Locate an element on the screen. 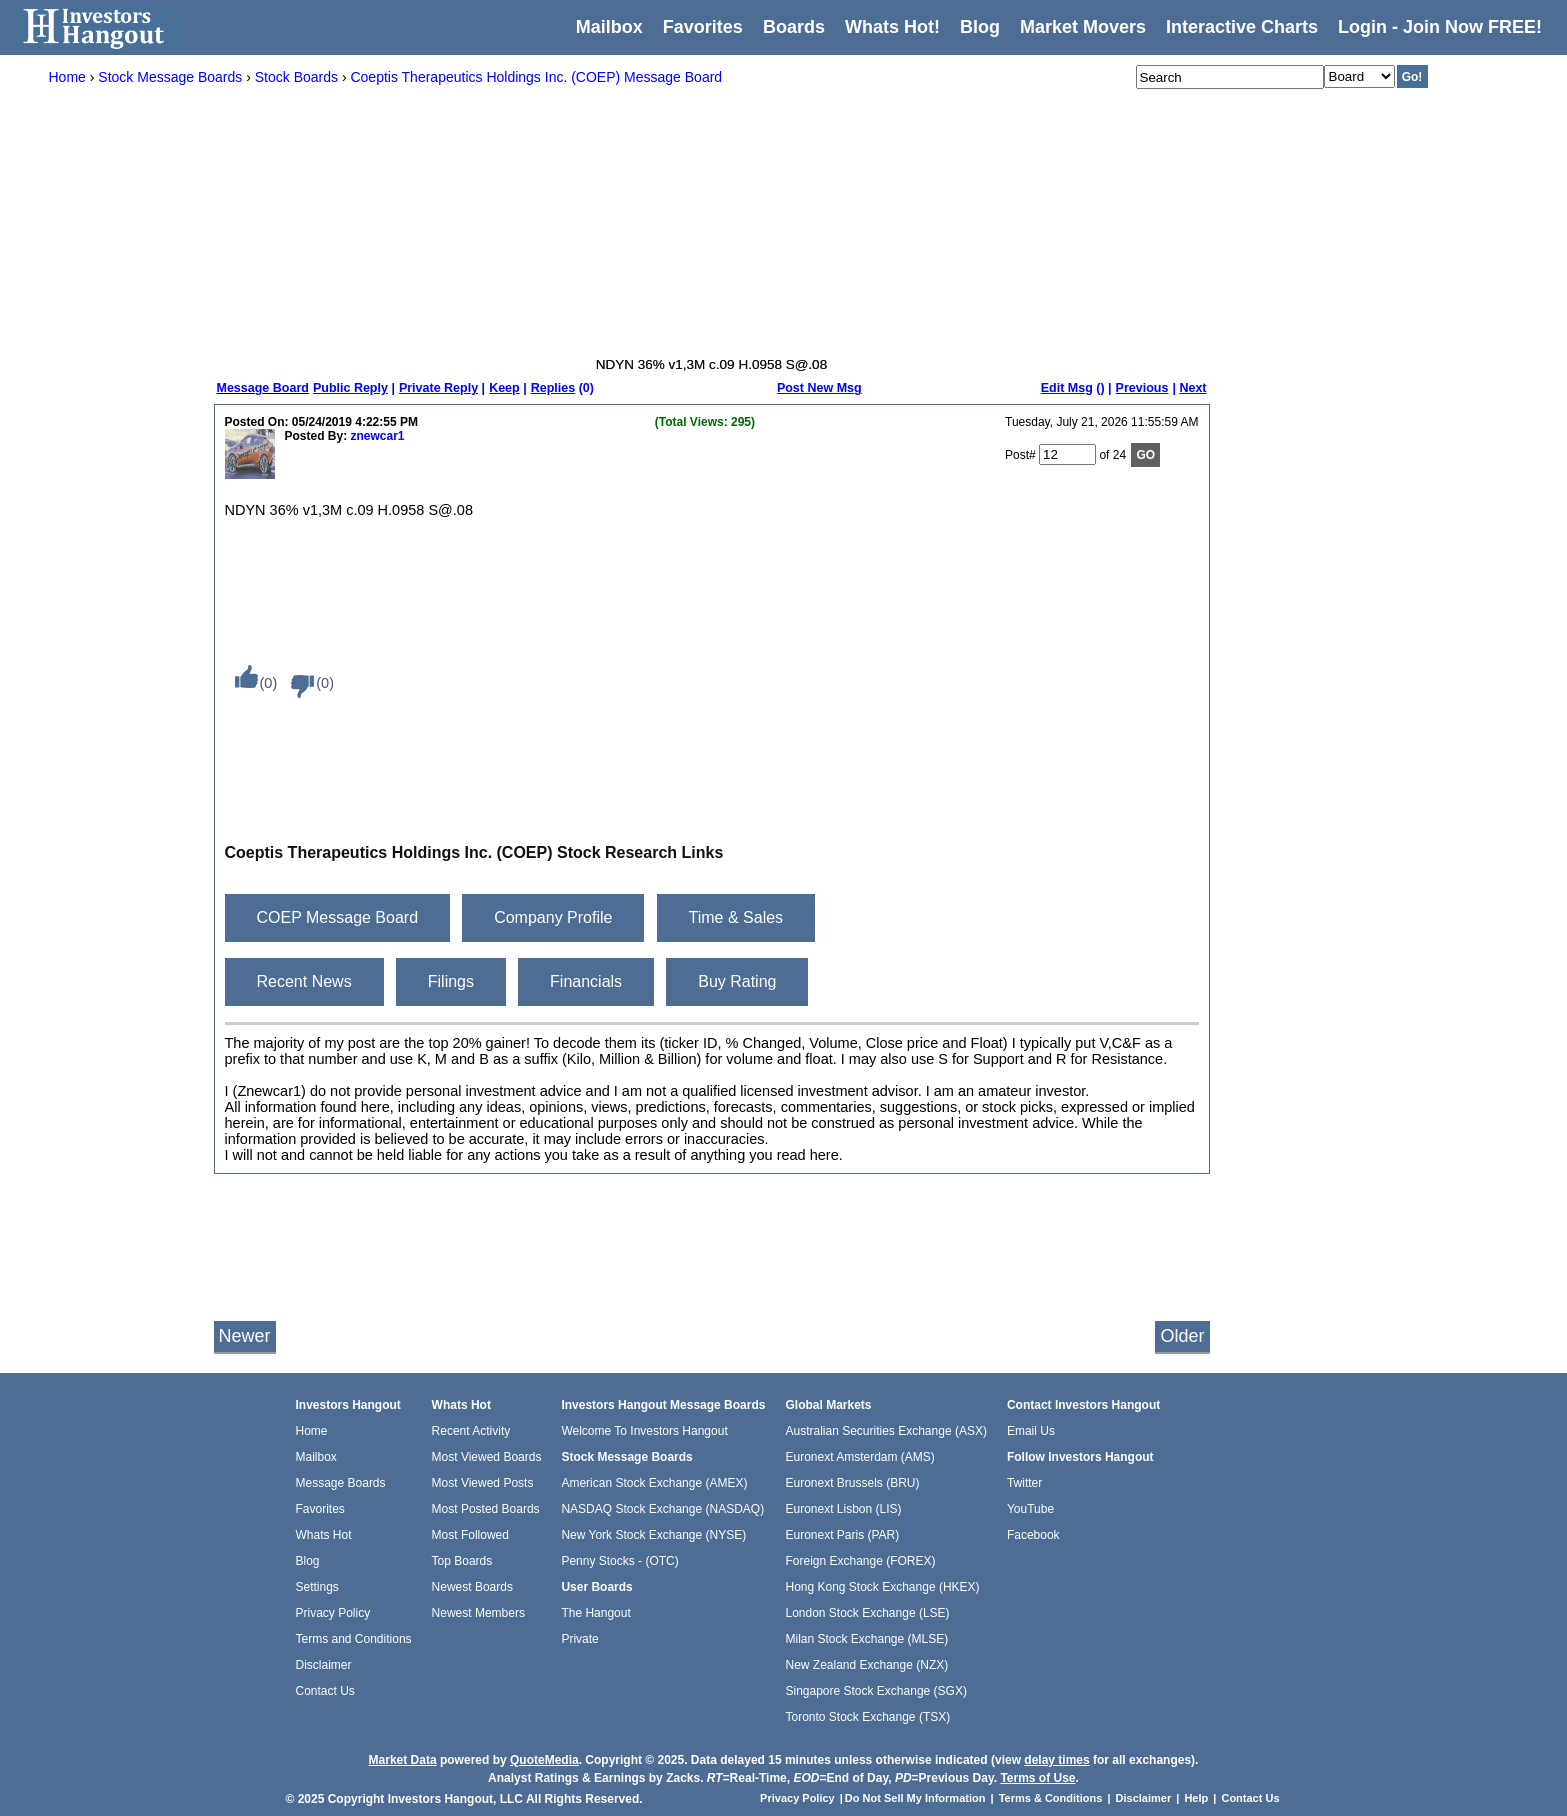 This screenshot has width=1567, height=1816. QuoteMedia is located at coordinates (544, 1760).